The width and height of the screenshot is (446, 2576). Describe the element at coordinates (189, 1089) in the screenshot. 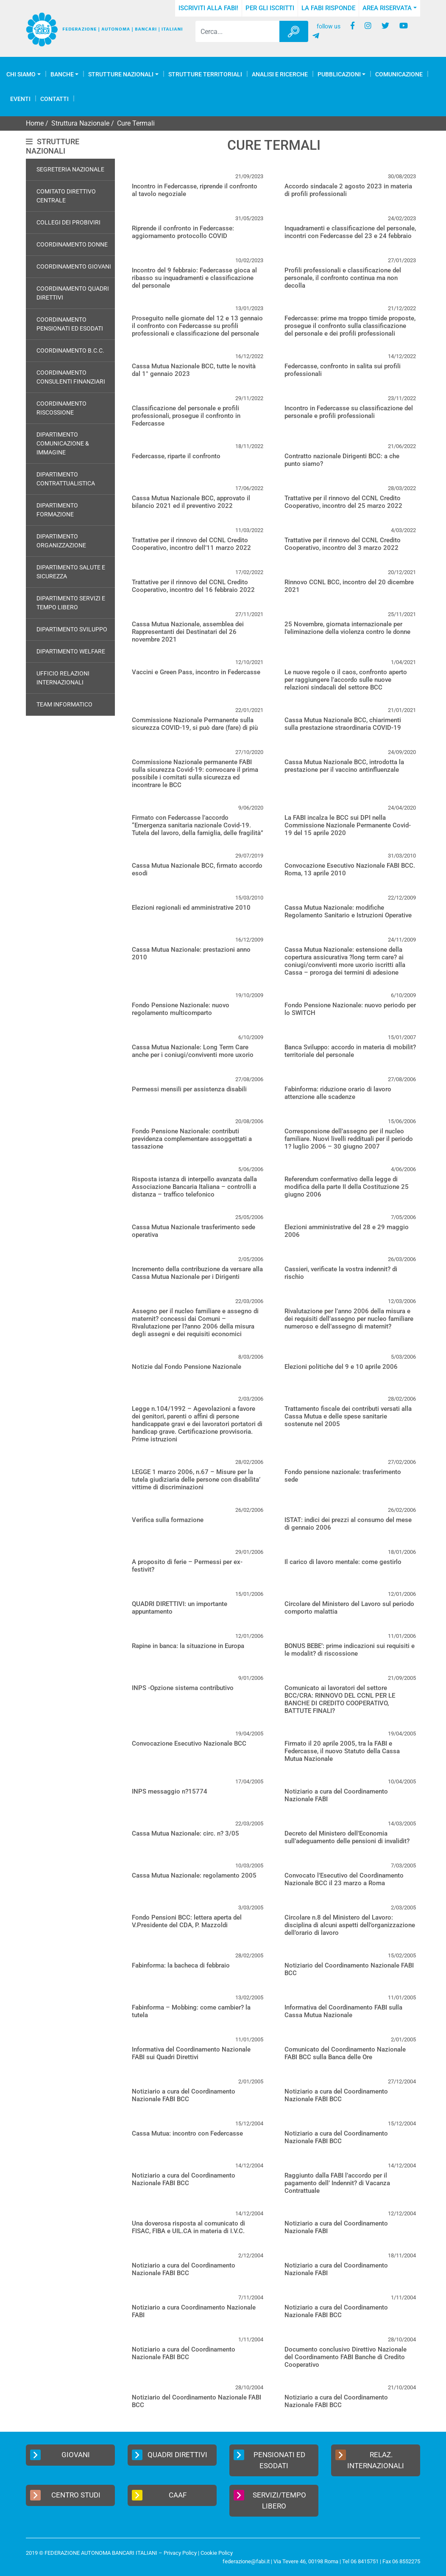

I see `Permessi mensili per assistenza disabili` at that location.